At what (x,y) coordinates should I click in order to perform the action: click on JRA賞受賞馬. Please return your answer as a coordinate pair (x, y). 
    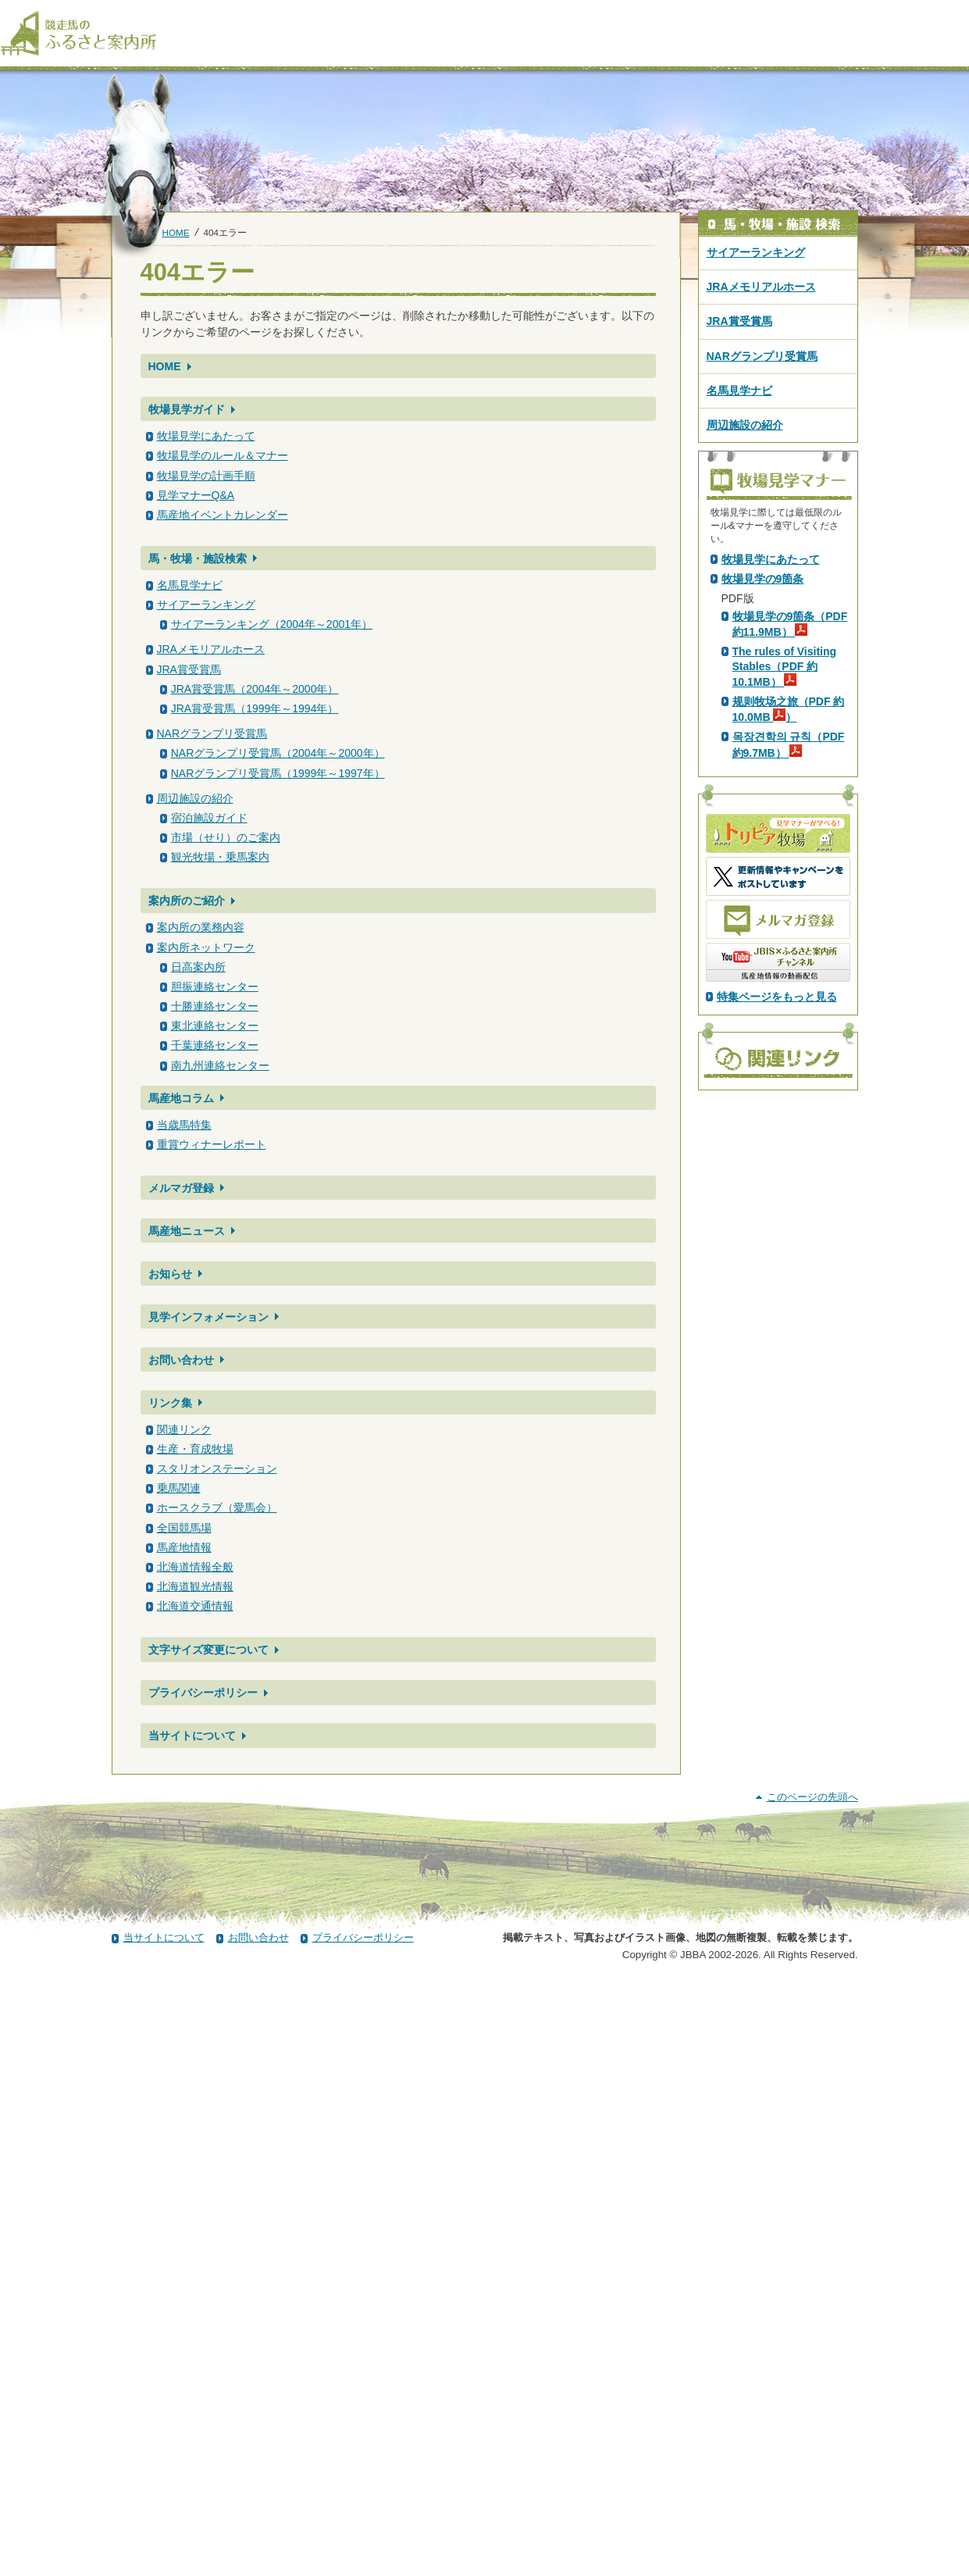
    Looking at the image, I should click on (189, 669).